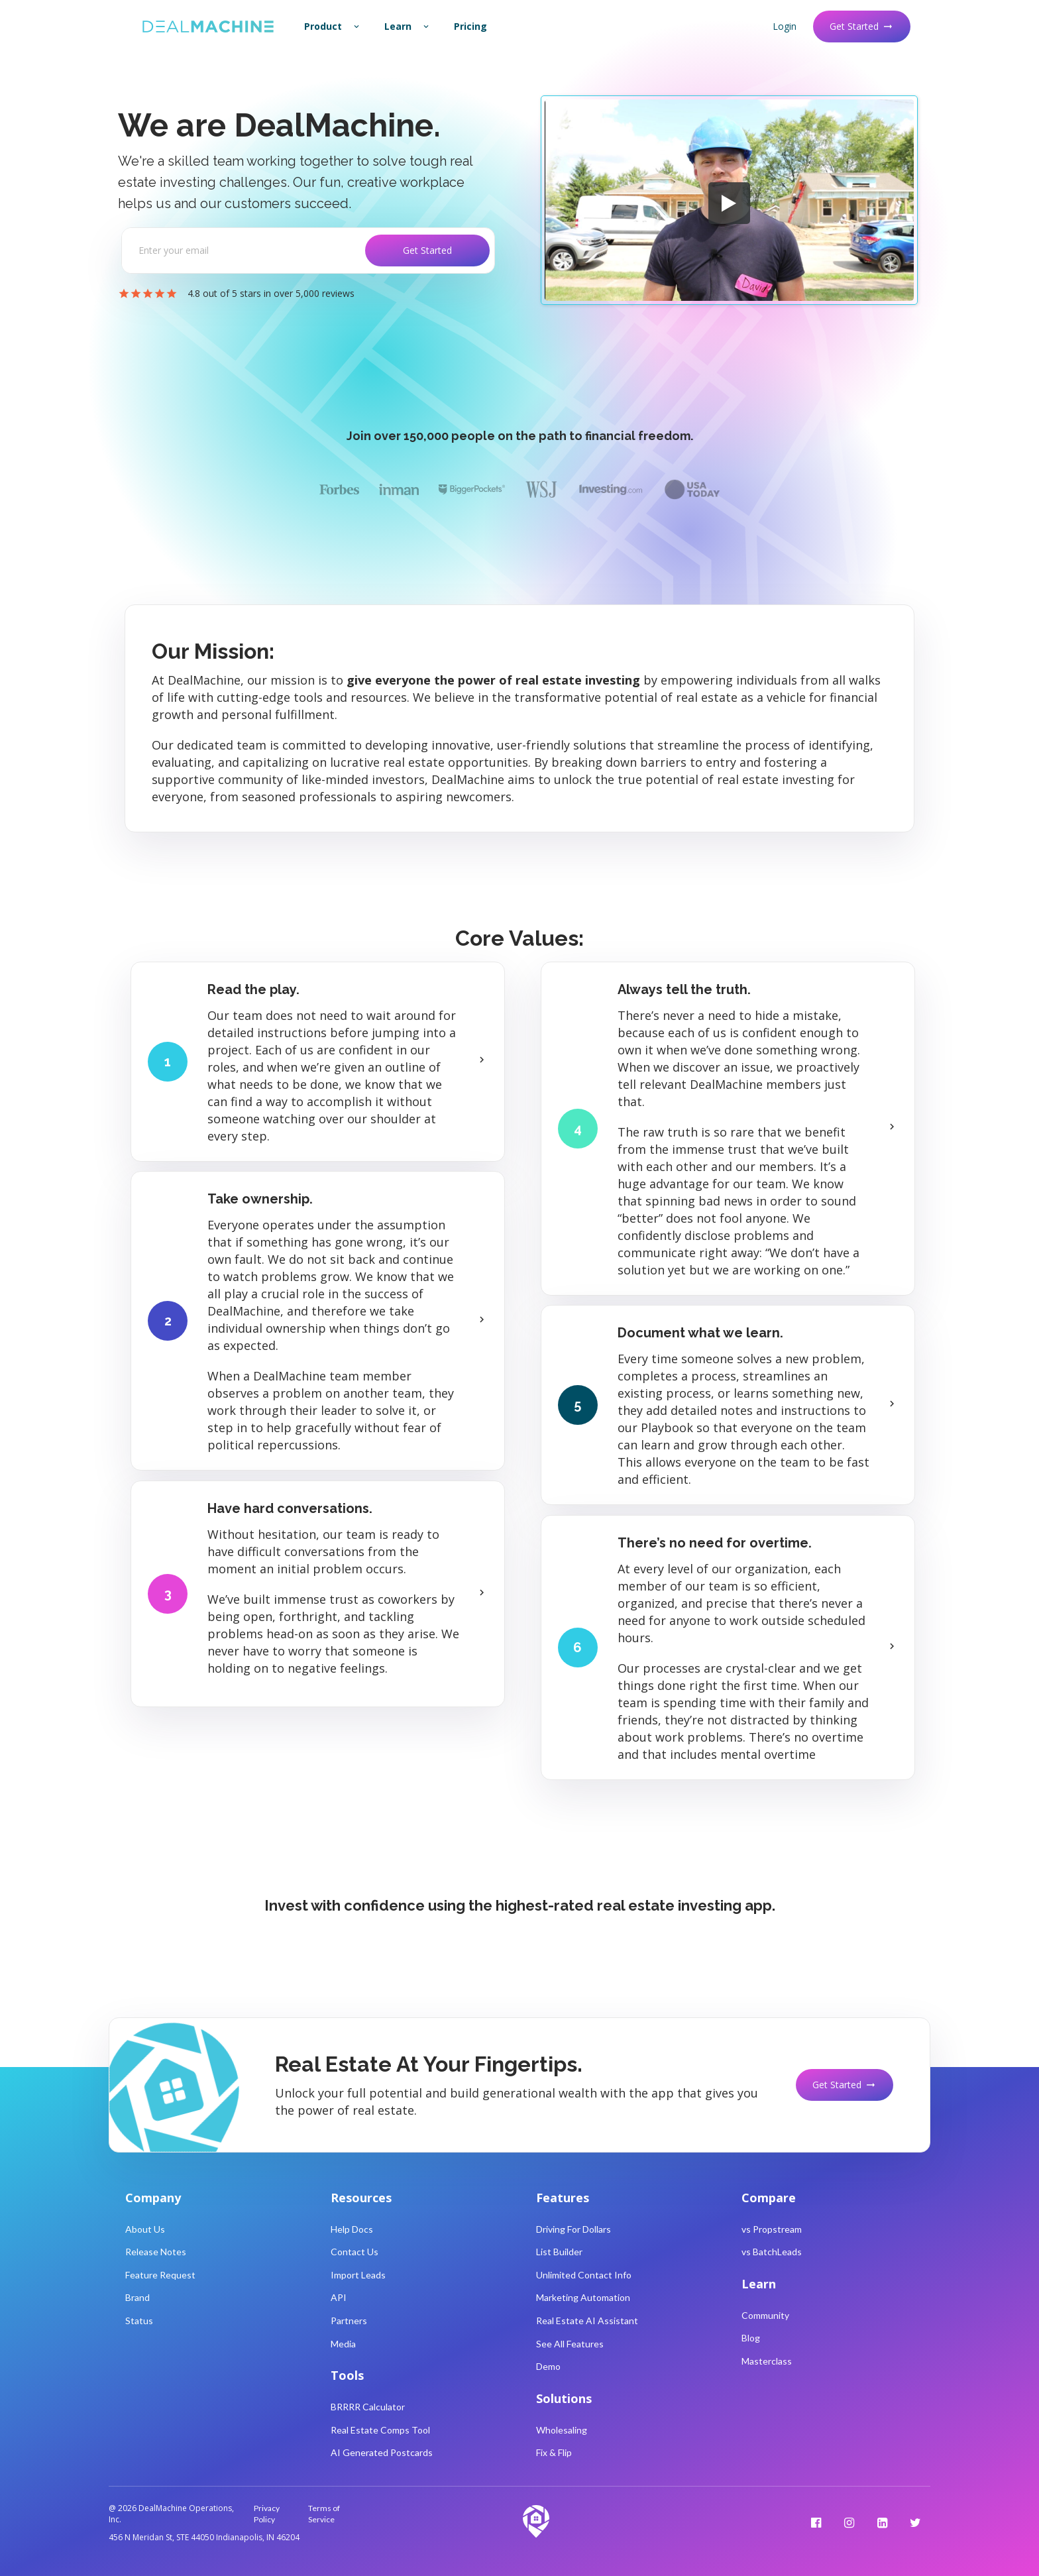 This screenshot has width=1039, height=2576. Describe the element at coordinates (137, 2297) in the screenshot. I see `Brand` at that location.